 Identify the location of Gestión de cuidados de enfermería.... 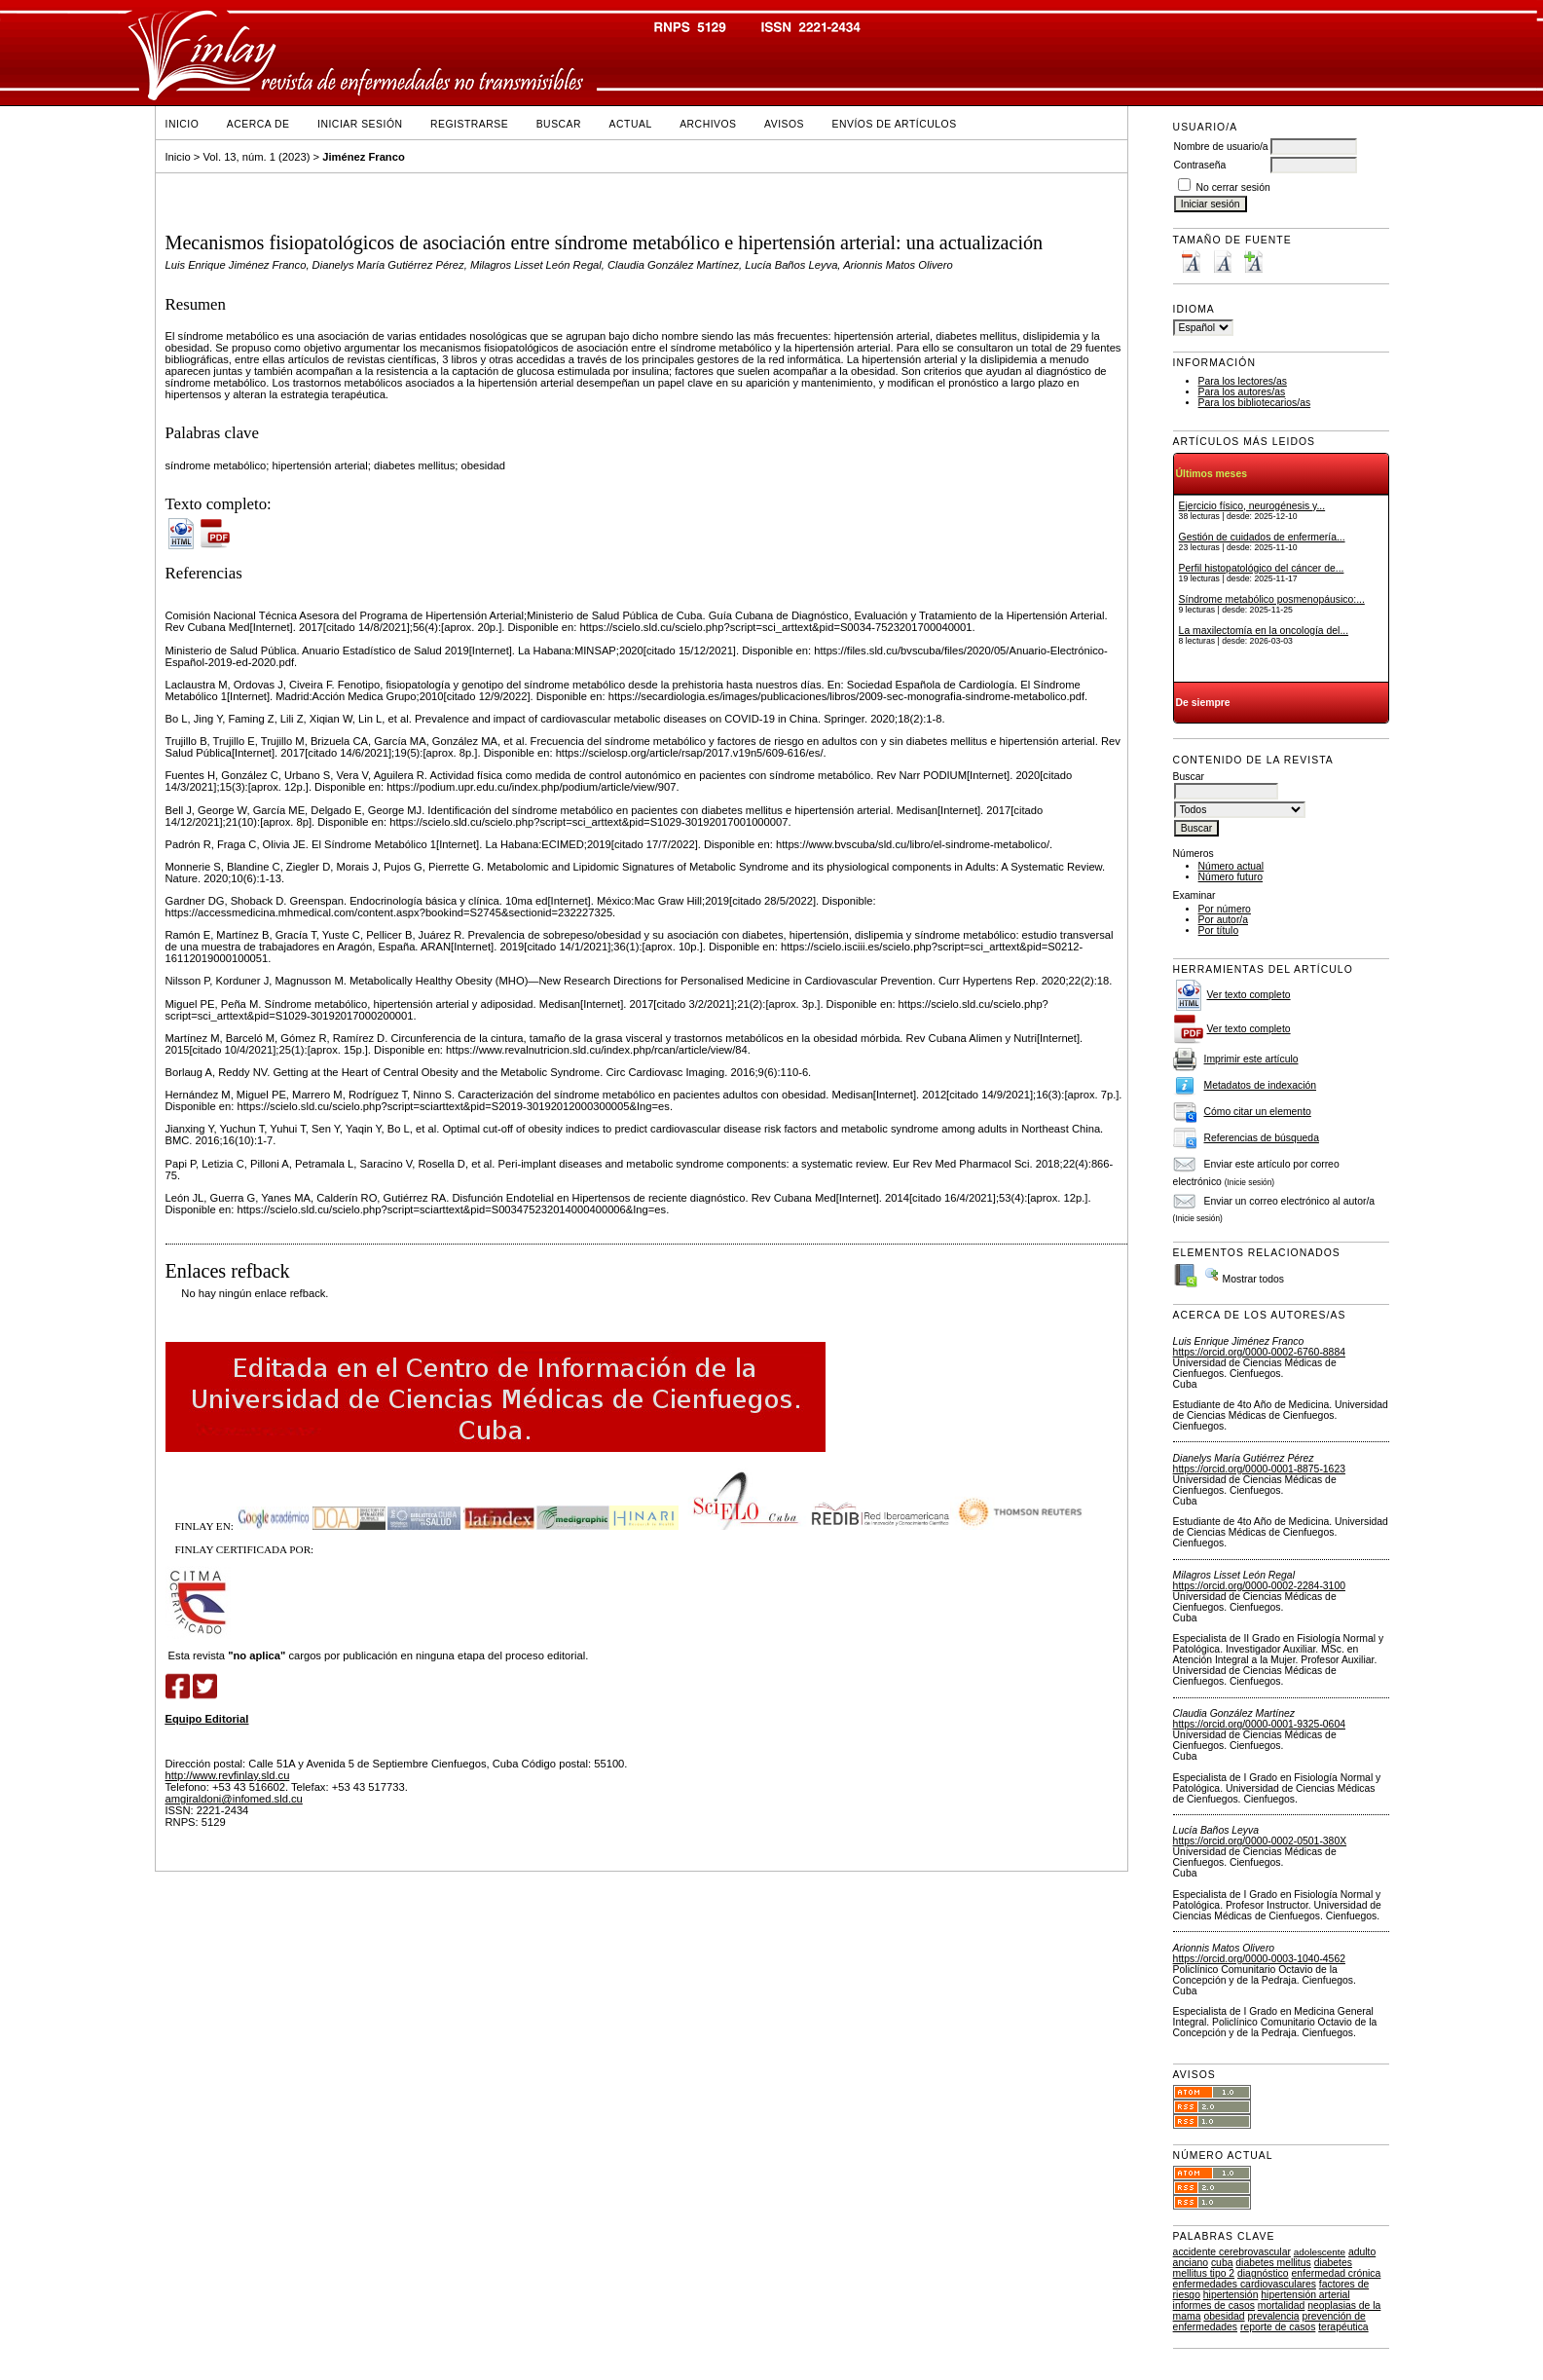
(1262, 537).